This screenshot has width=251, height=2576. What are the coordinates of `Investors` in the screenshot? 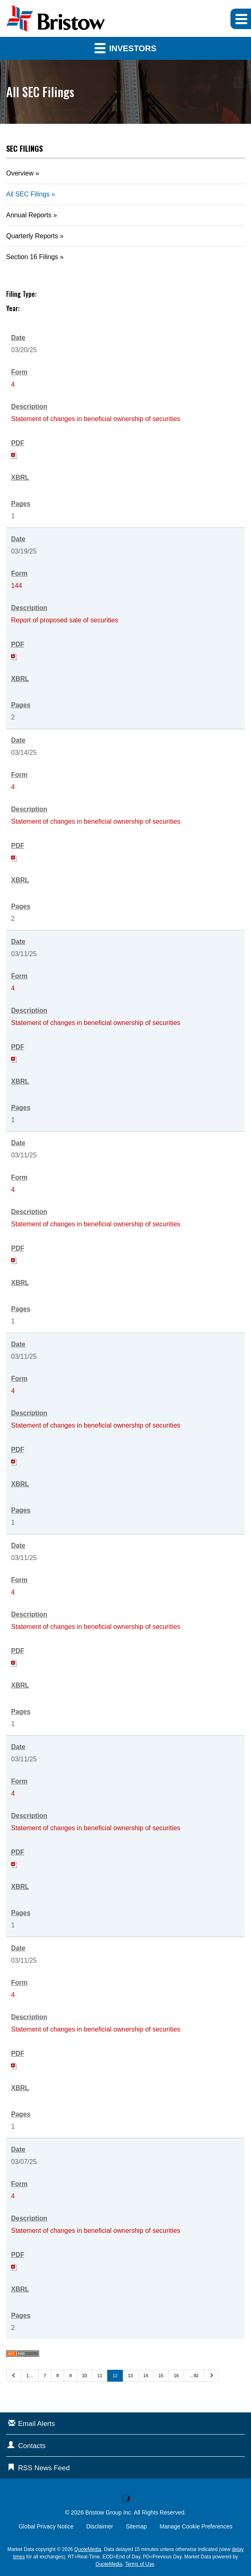 It's located at (125, 47).